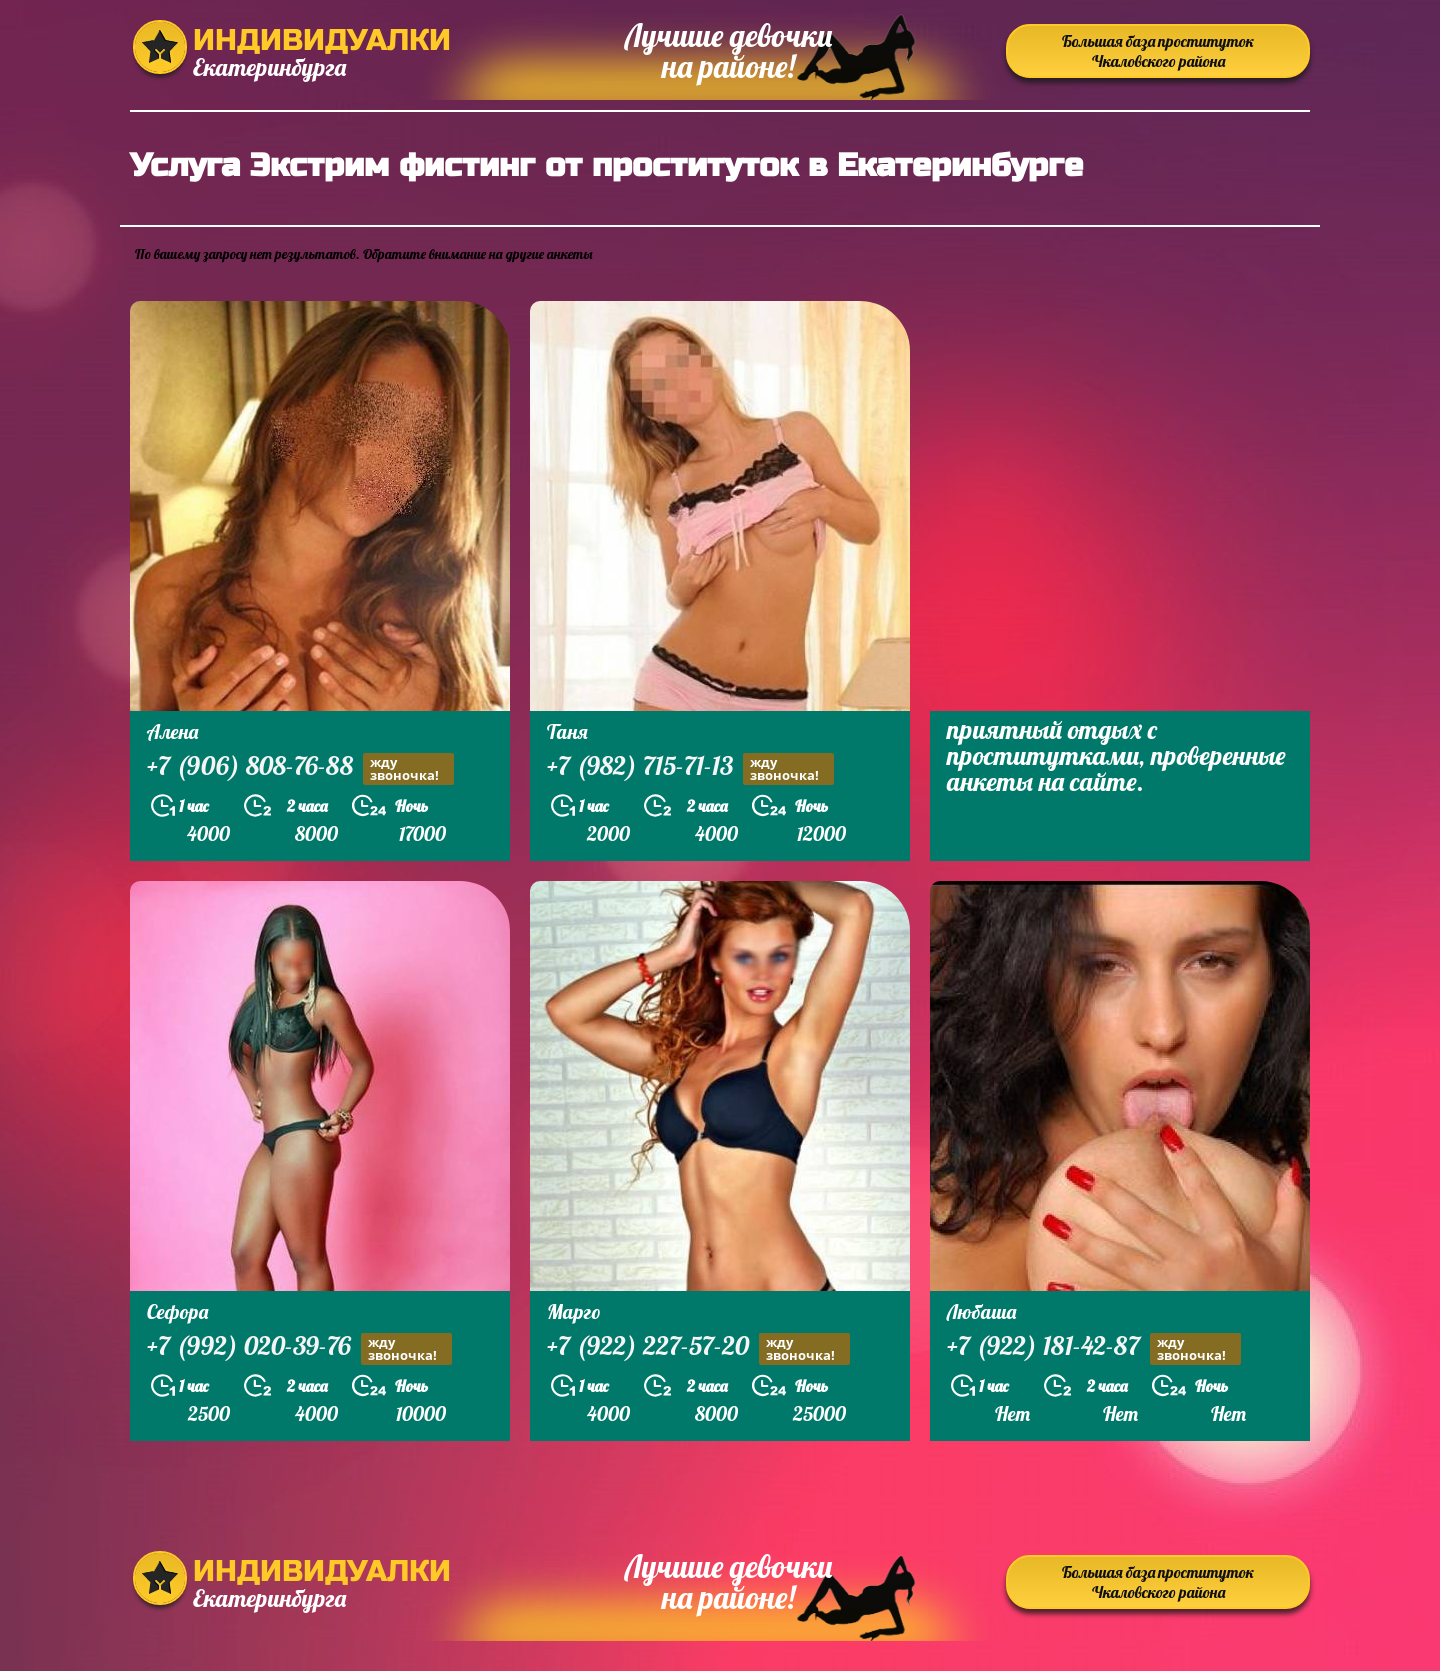  I want to click on +7 (906) 808-76-88, so click(300, 768).